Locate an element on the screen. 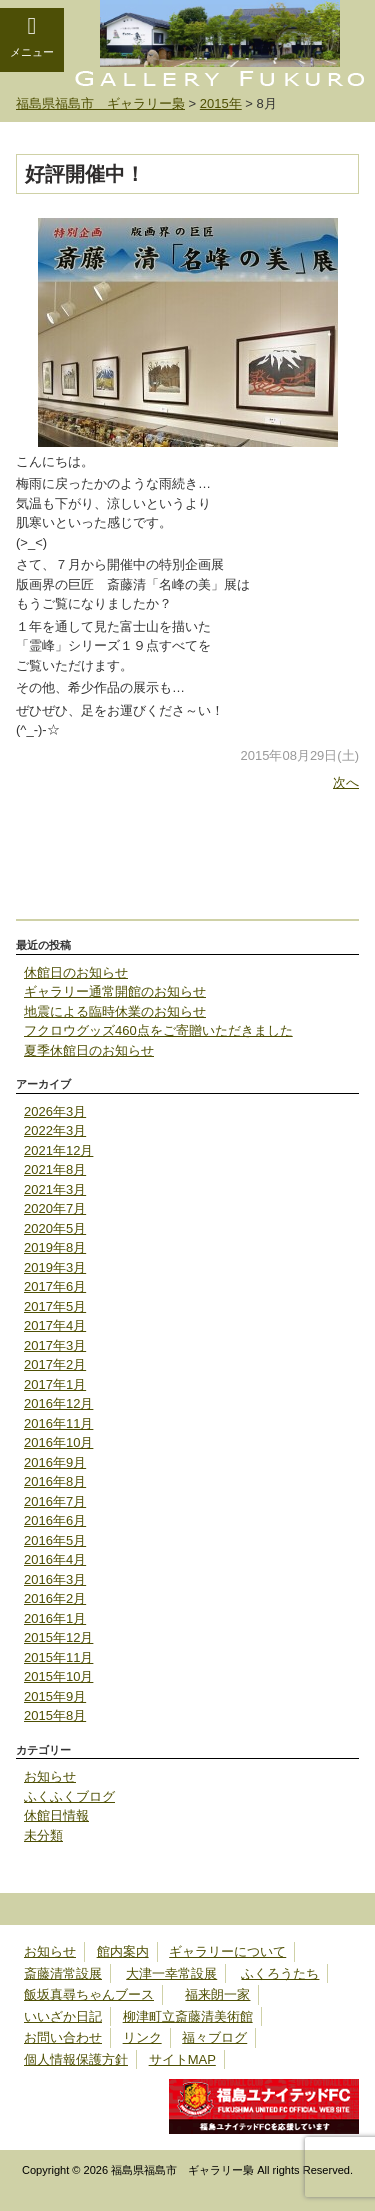 This screenshot has height=2211, width=375. 休館日情報 is located at coordinates (56, 1815).